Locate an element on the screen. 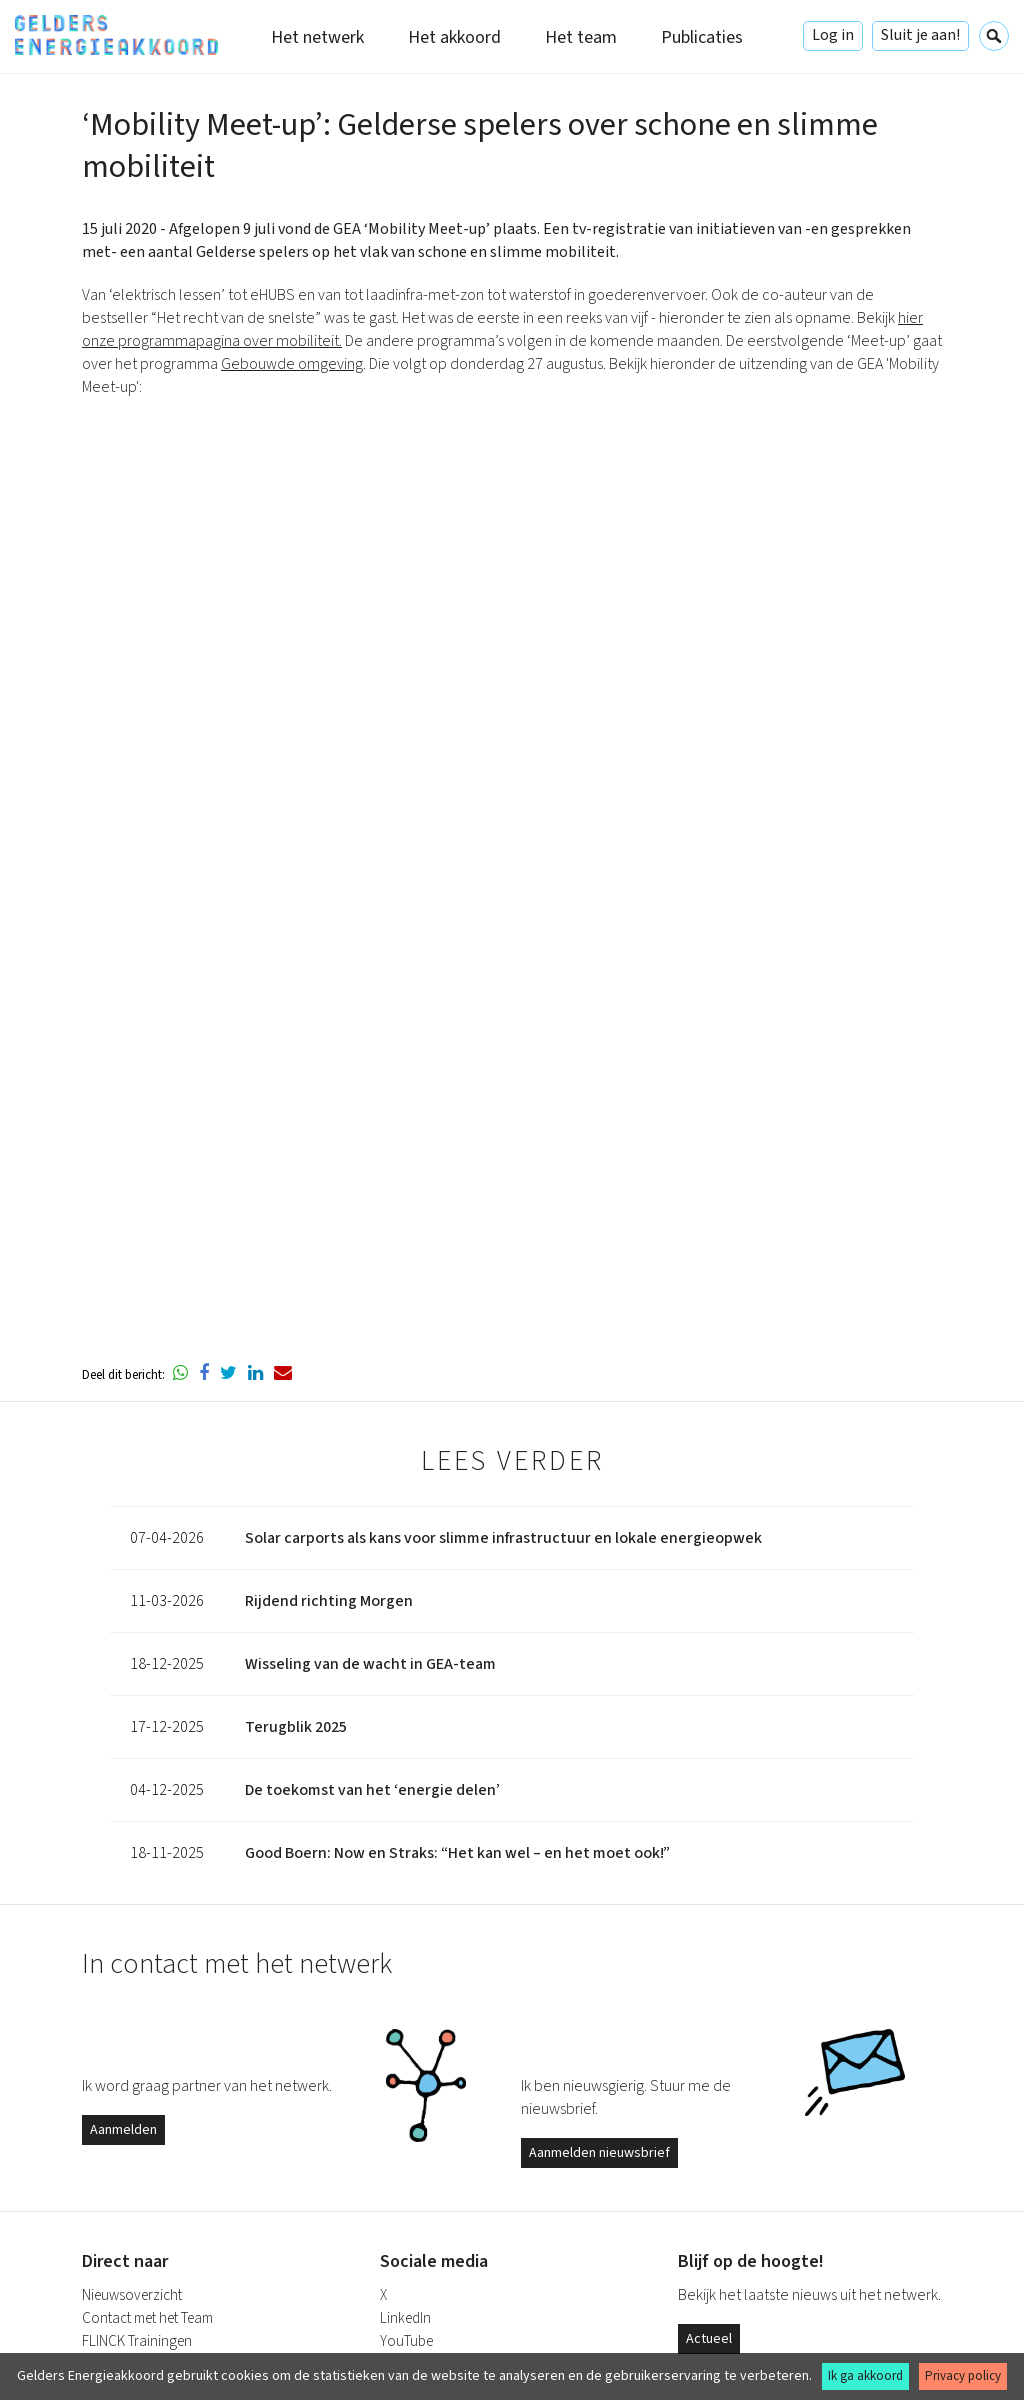  Gelders Energieakkoord is located at coordinates (116, 35).